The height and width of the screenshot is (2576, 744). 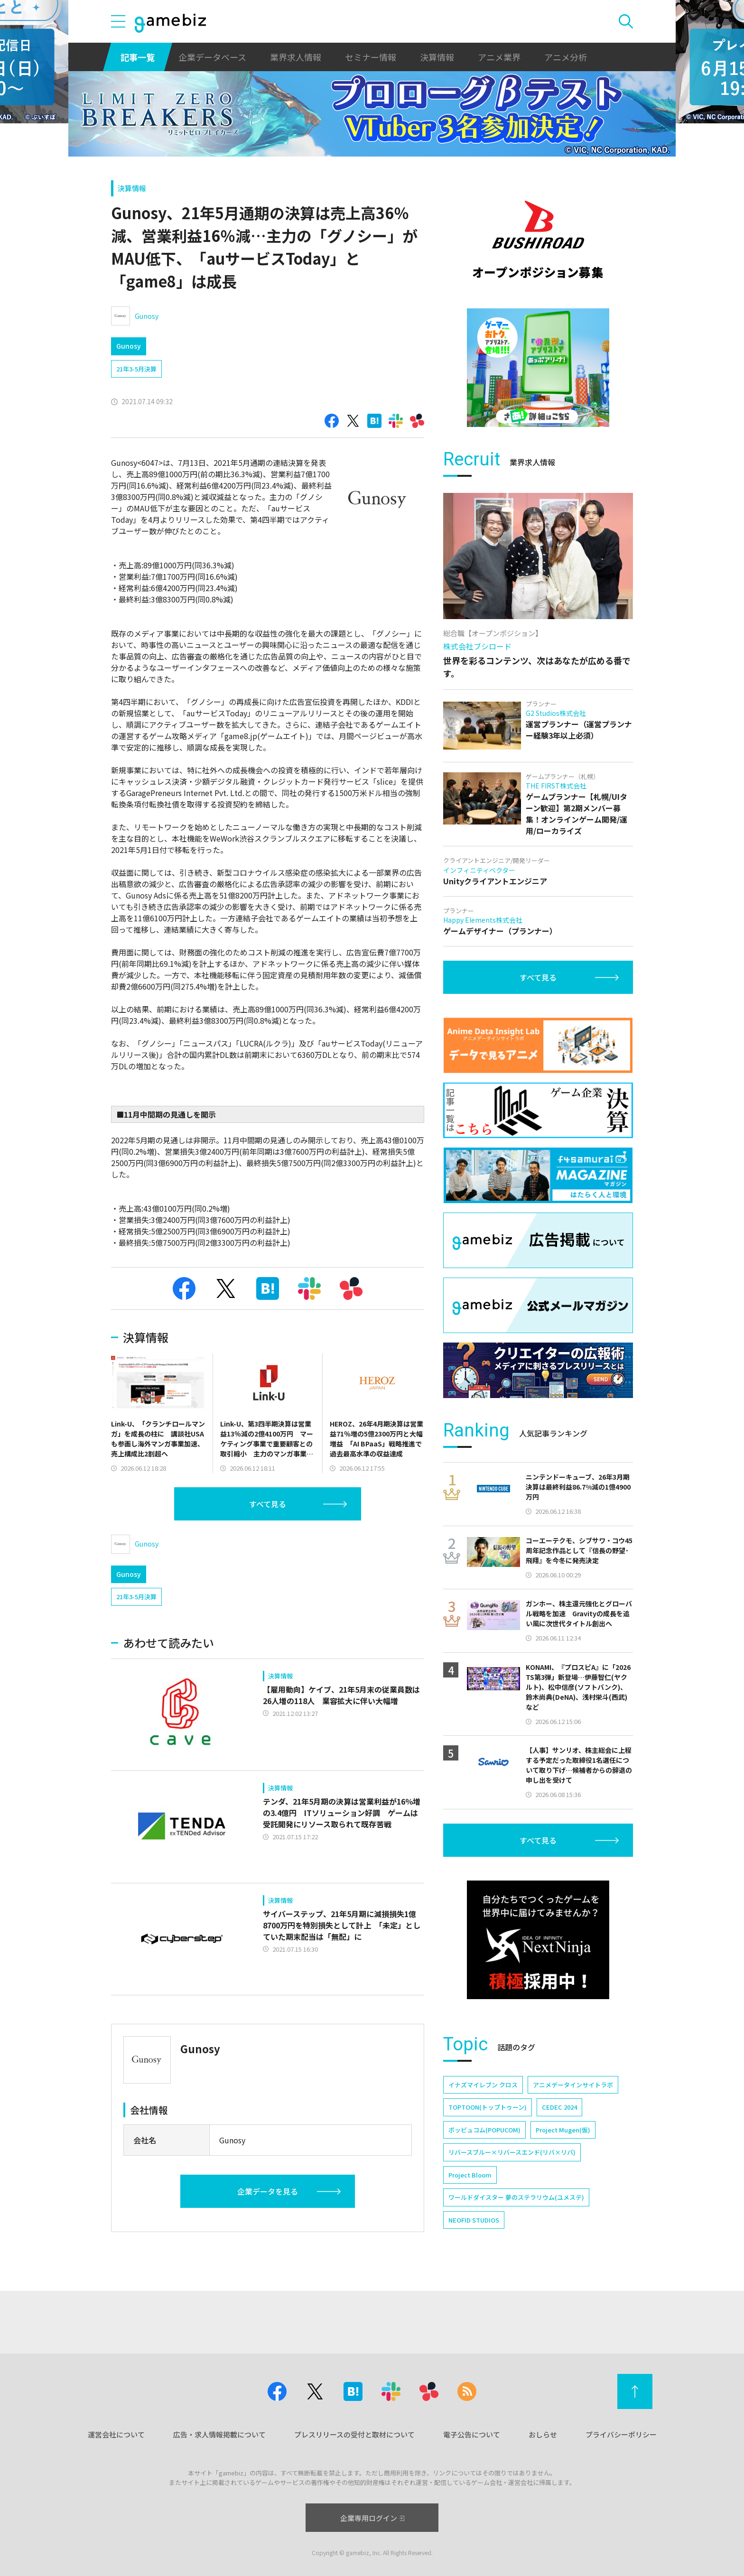 What do you see at coordinates (219, 2434) in the screenshot?
I see `広告・求人情報掲載について` at bounding box center [219, 2434].